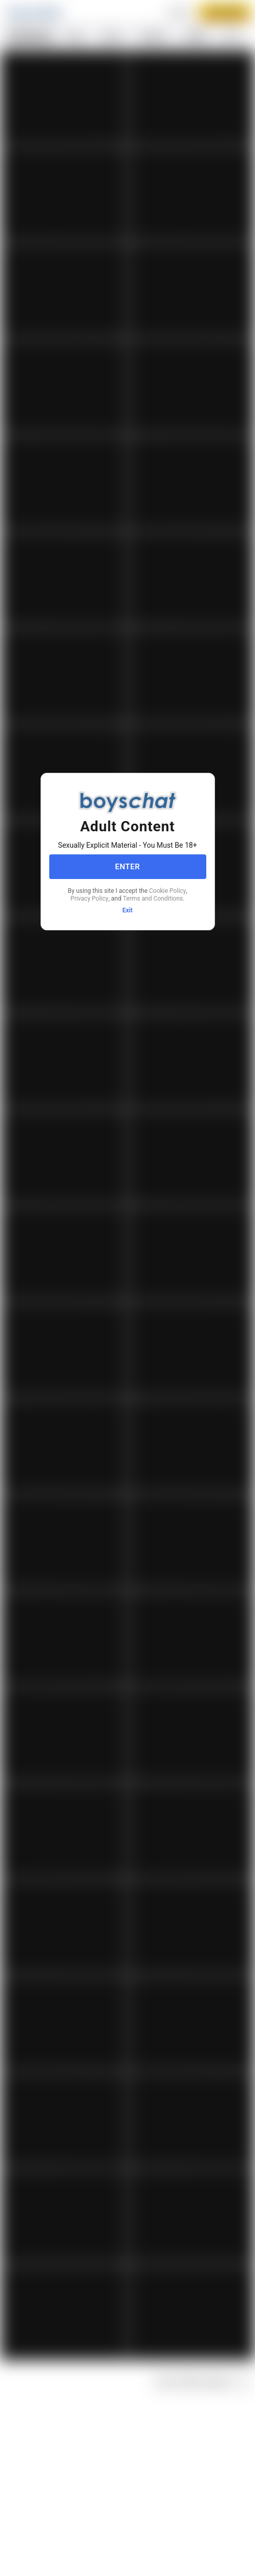 Image resolution: width=255 pixels, height=2576 pixels. Describe the element at coordinates (89, 898) in the screenshot. I see `Privacy Policy` at that location.